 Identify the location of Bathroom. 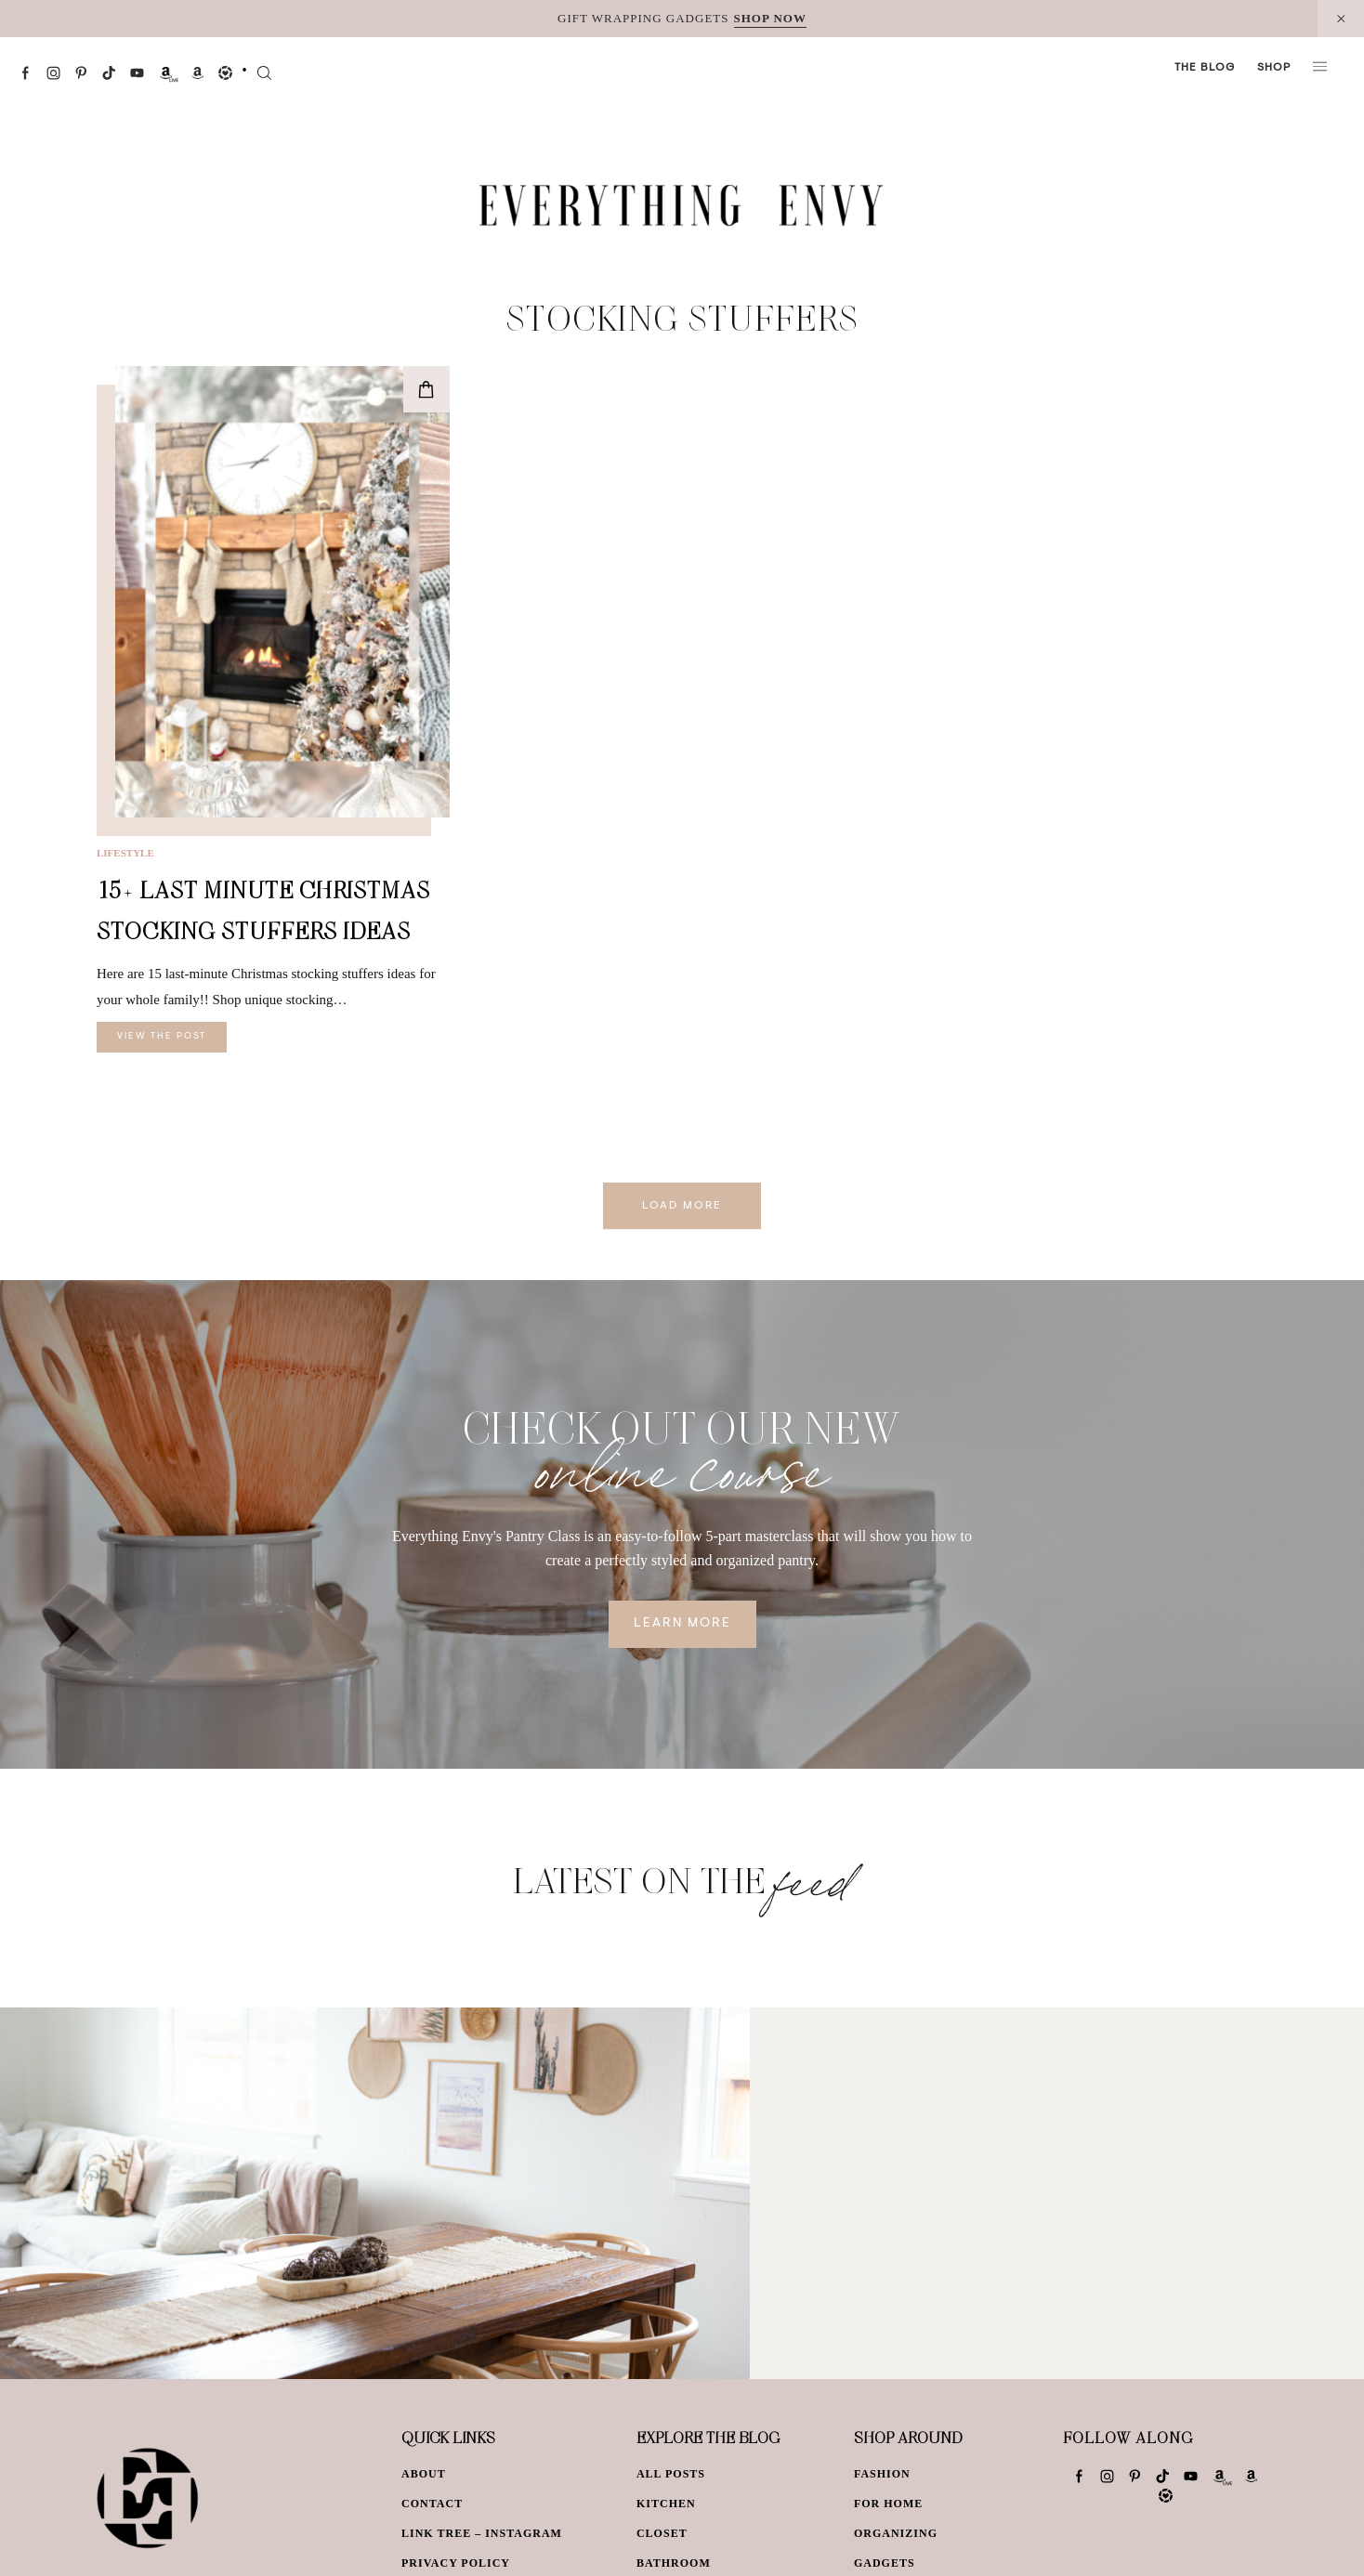
(673, 2562).